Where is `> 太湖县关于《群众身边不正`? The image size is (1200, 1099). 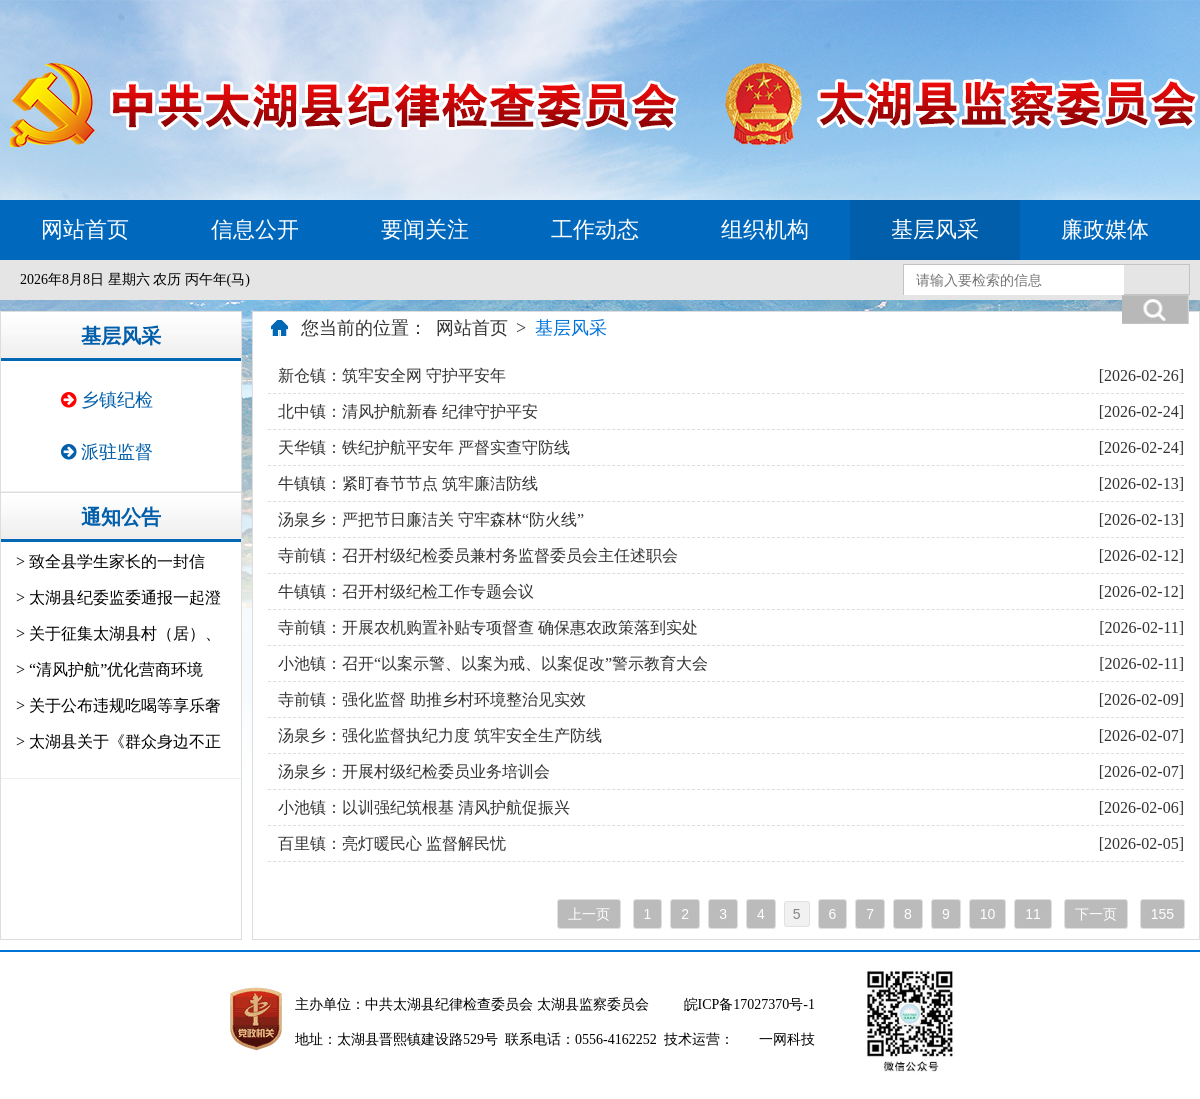 > 太湖县关于《群众身边不正 is located at coordinates (118, 741).